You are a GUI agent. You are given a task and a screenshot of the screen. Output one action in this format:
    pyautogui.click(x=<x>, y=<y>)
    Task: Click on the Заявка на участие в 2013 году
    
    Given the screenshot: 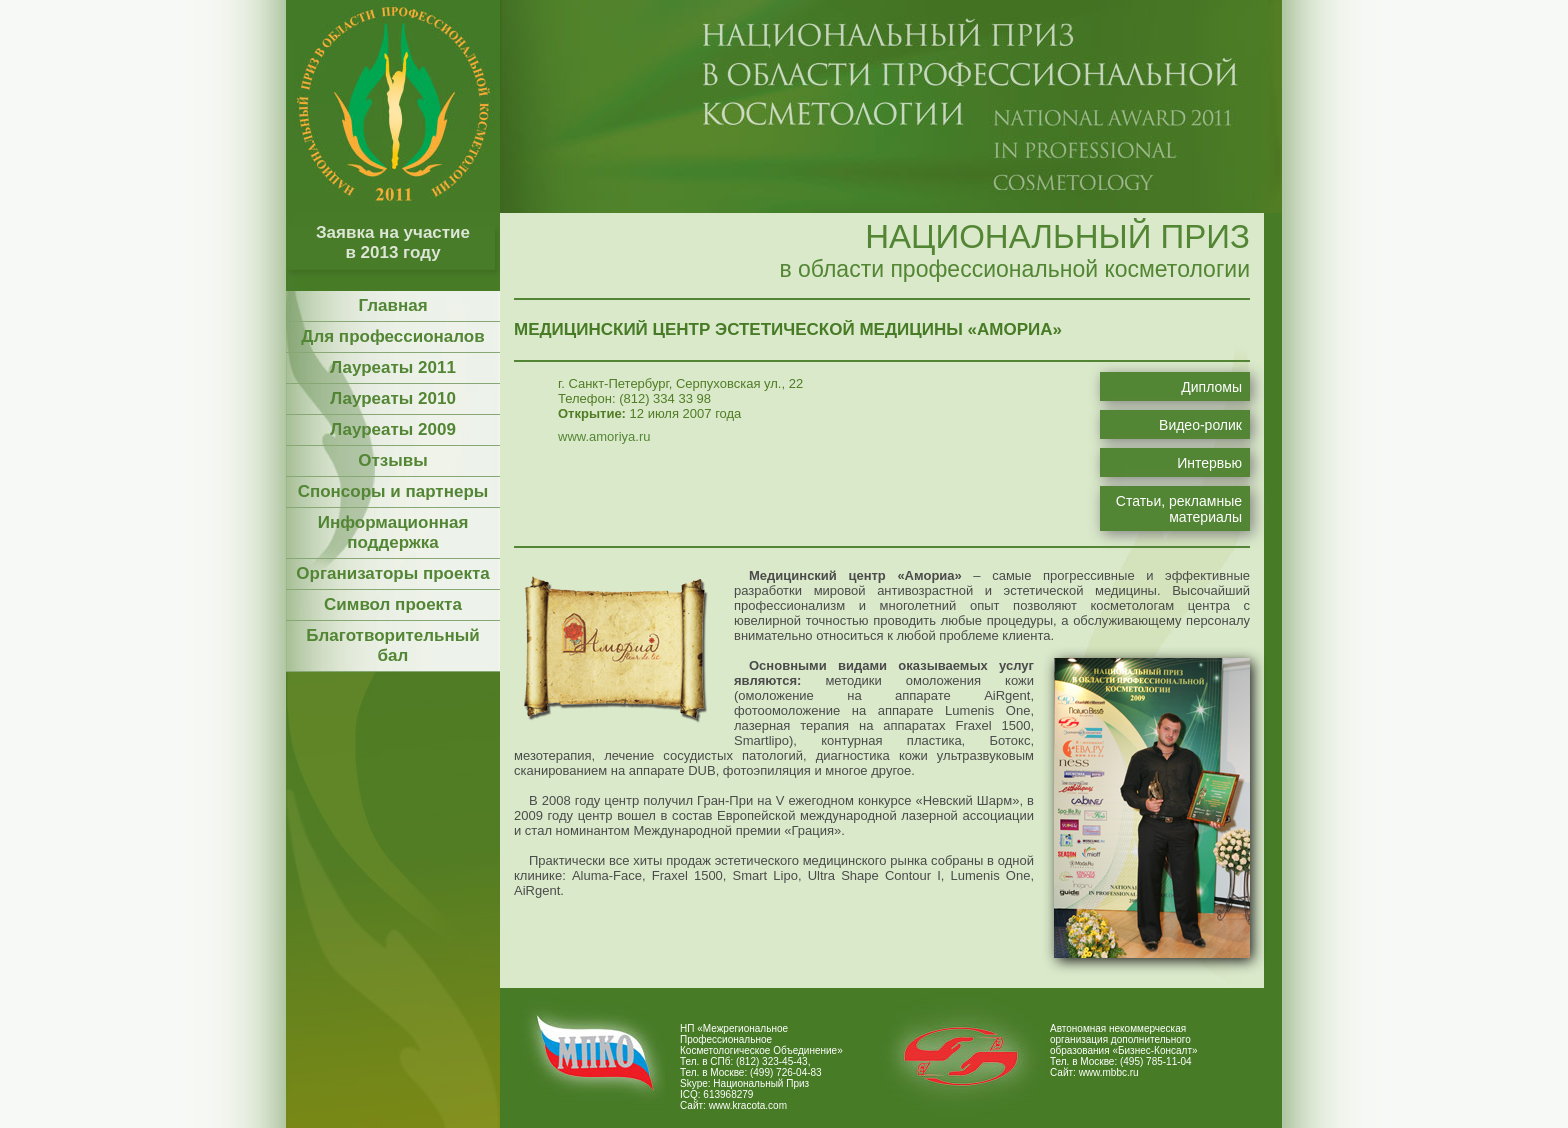 What is the action you would take?
    pyautogui.click(x=393, y=242)
    